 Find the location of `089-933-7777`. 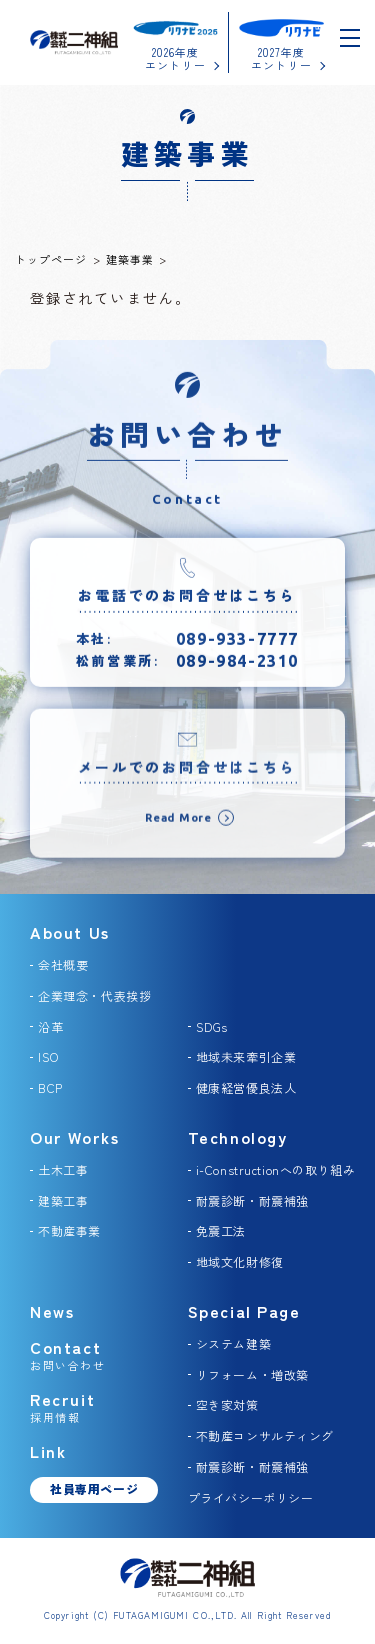

089-933-7777 is located at coordinates (237, 644).